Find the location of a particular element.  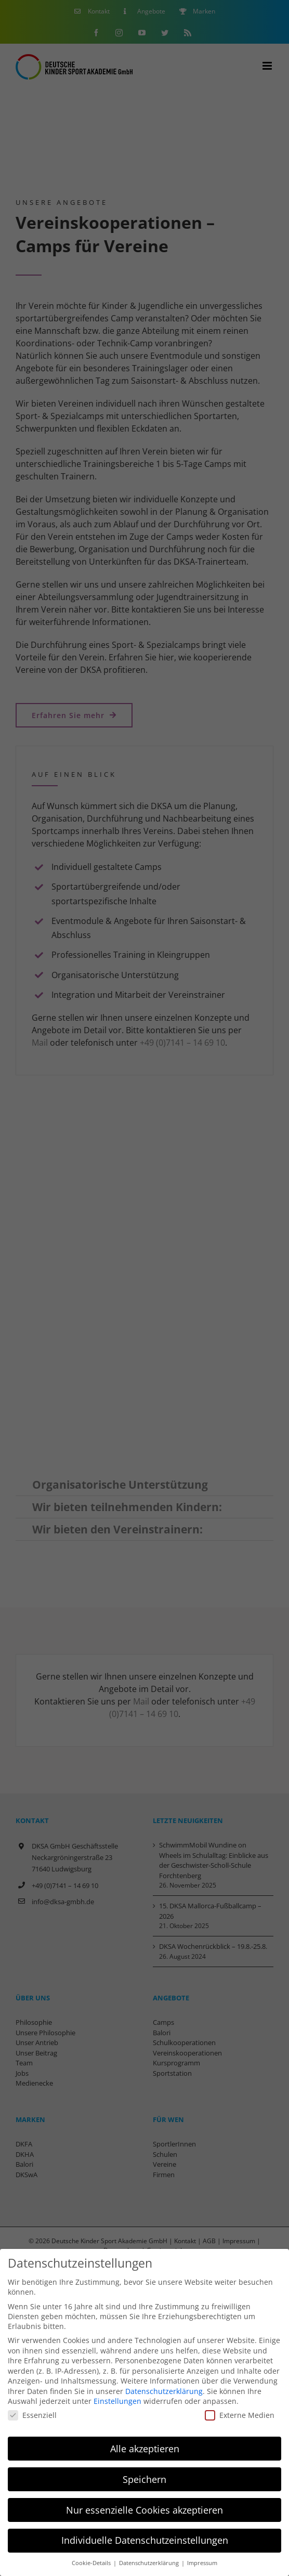

Impressum is located at coordinates (202, 2563).